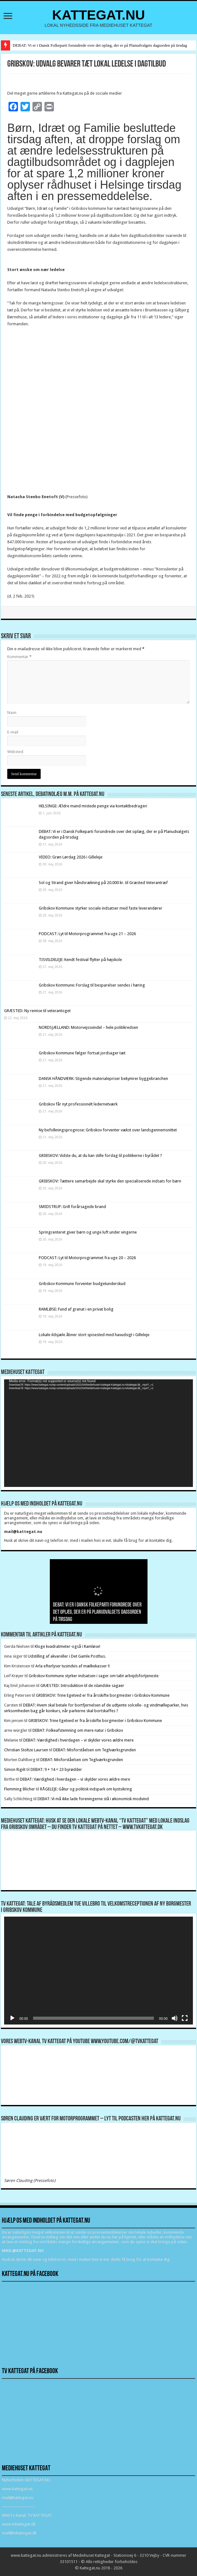 The height and width of the screenshot is (2576, 197). I want to click on Sol og Strand giver håndsrækning på 20.000 kr. til Græsted Veterantræf, so click(103, 882).